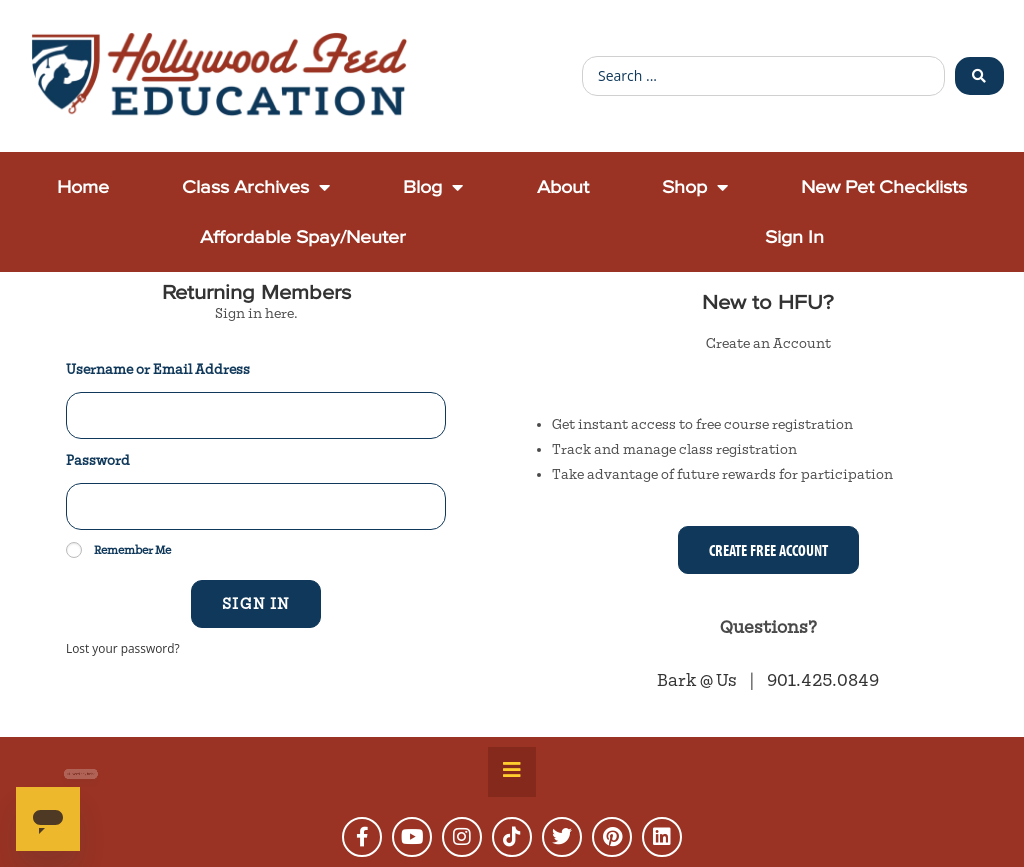 The image size is (1024, 867). I want to click on Lost your password?, so click(123, 648).